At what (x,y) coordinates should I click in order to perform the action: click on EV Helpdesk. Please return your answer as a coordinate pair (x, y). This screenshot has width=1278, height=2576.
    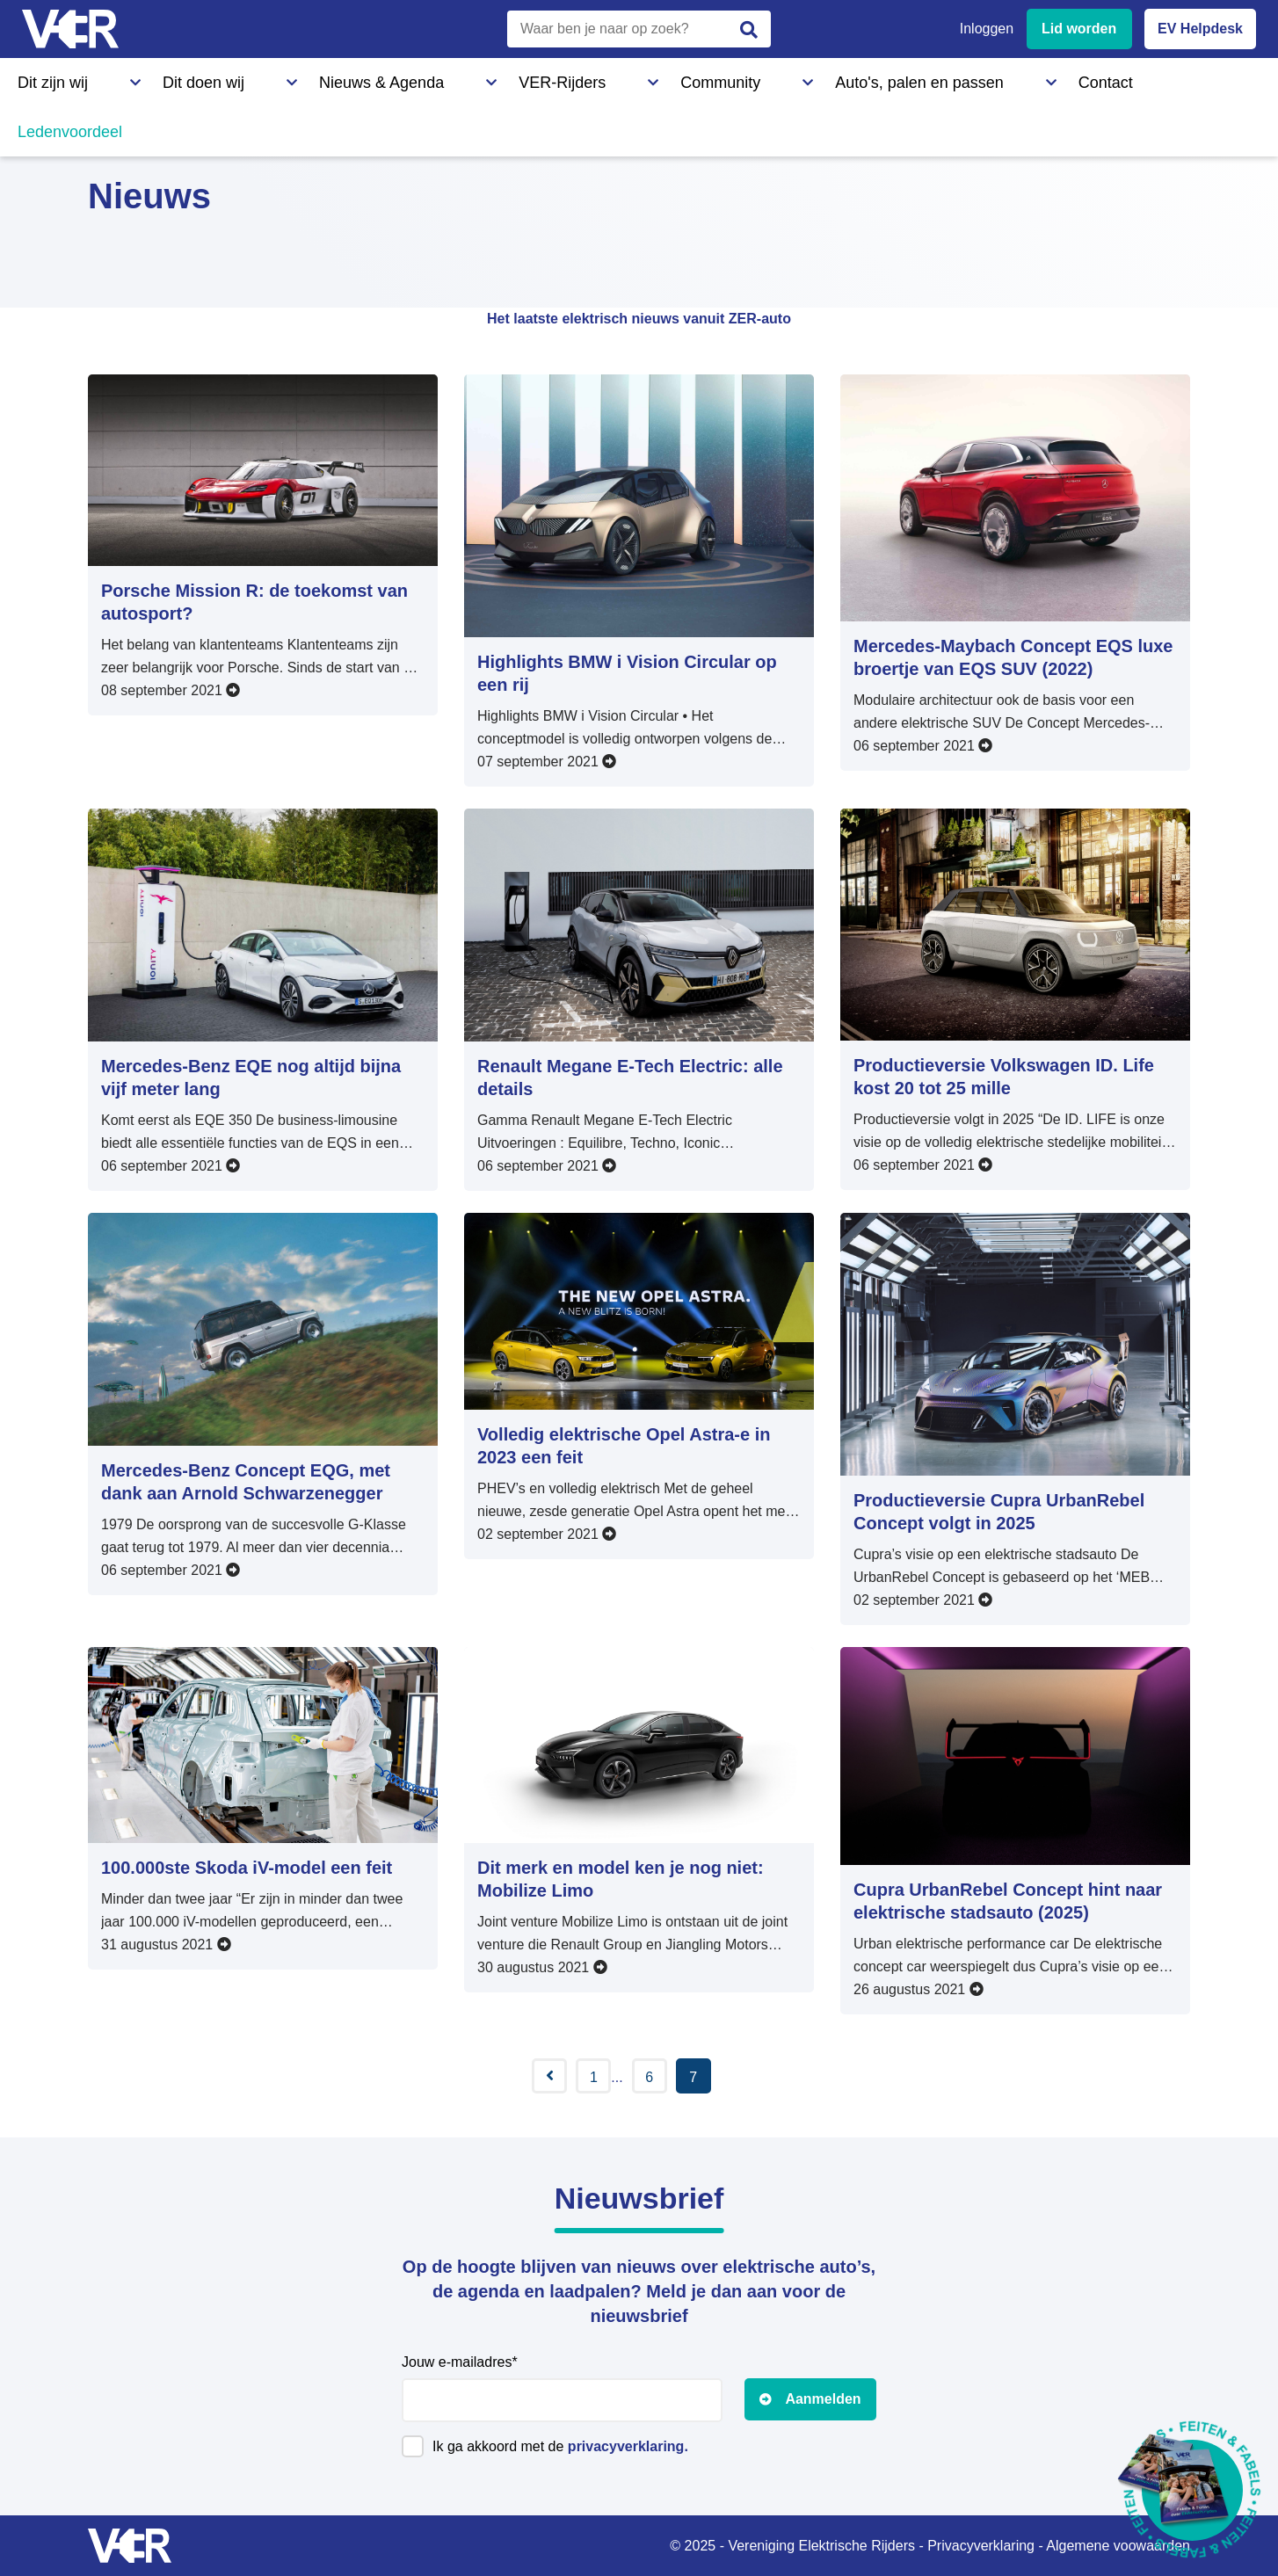
    Looking at the image, I should click on (1200, 28).